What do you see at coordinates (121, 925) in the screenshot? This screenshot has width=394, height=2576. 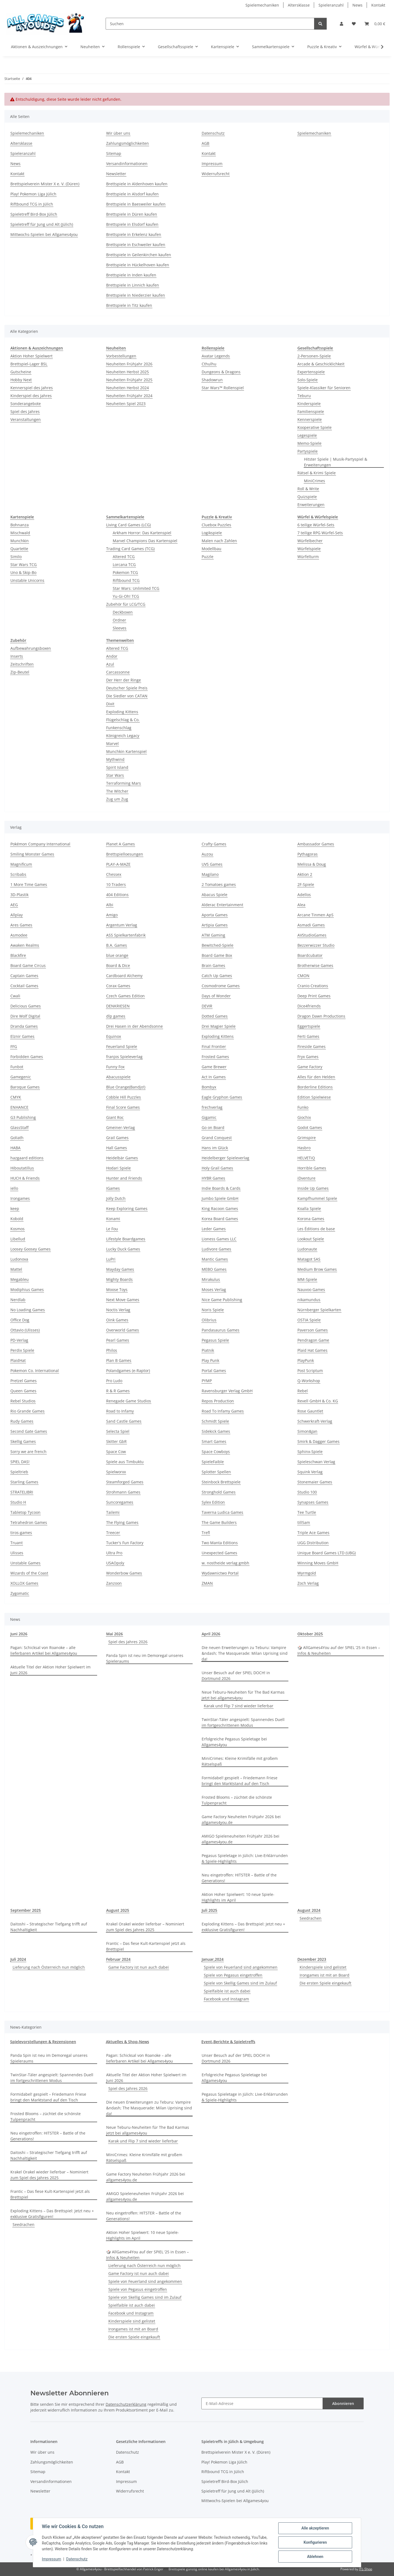 I see `Argentum Verlag` at bounding box center [121, 925].